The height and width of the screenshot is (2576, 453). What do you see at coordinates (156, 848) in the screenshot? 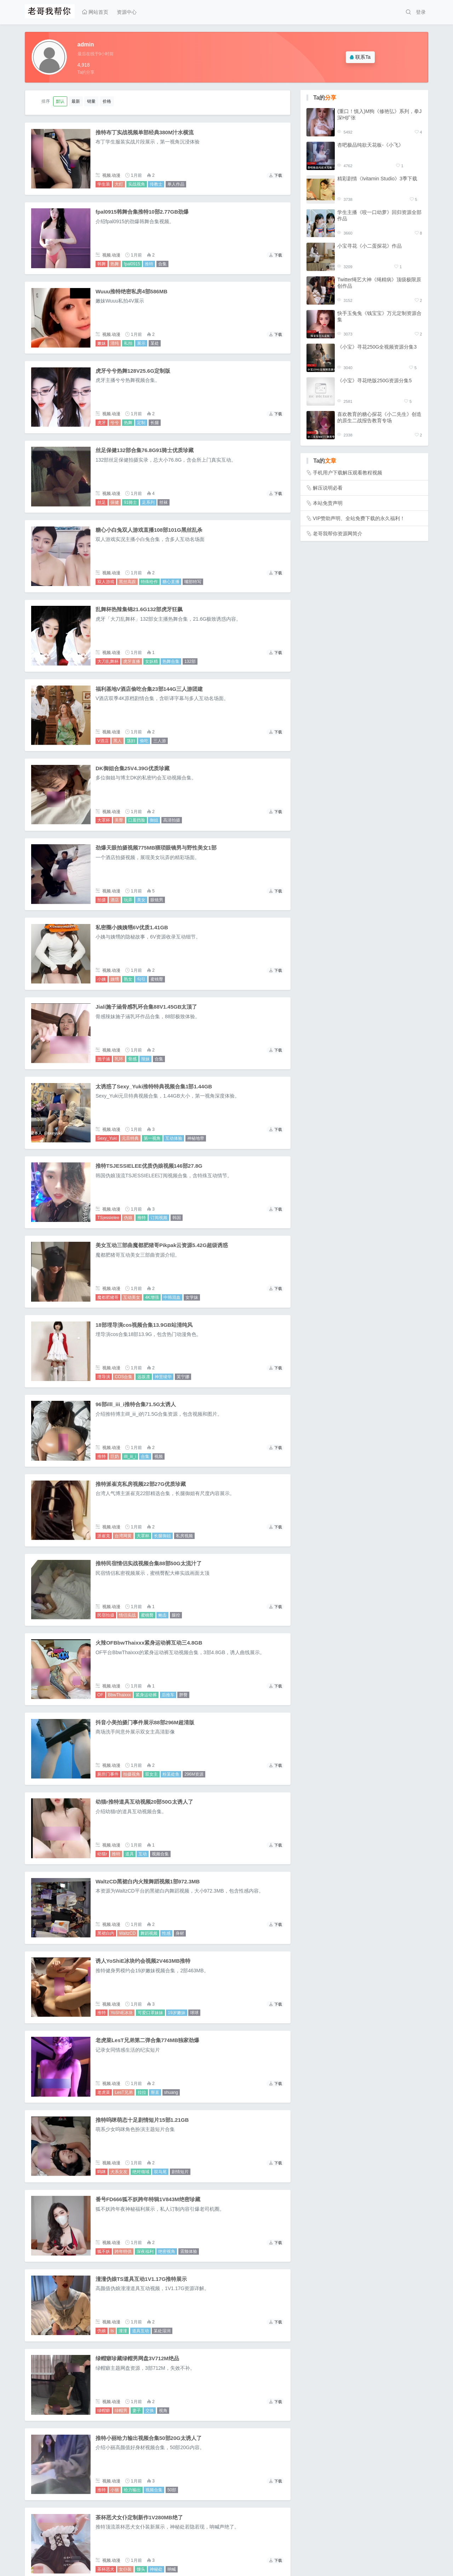
I see `劲爆天眼拍摄视频775MB猥琐眼镜男与野性美女1部` at bounding box center [156, 848].